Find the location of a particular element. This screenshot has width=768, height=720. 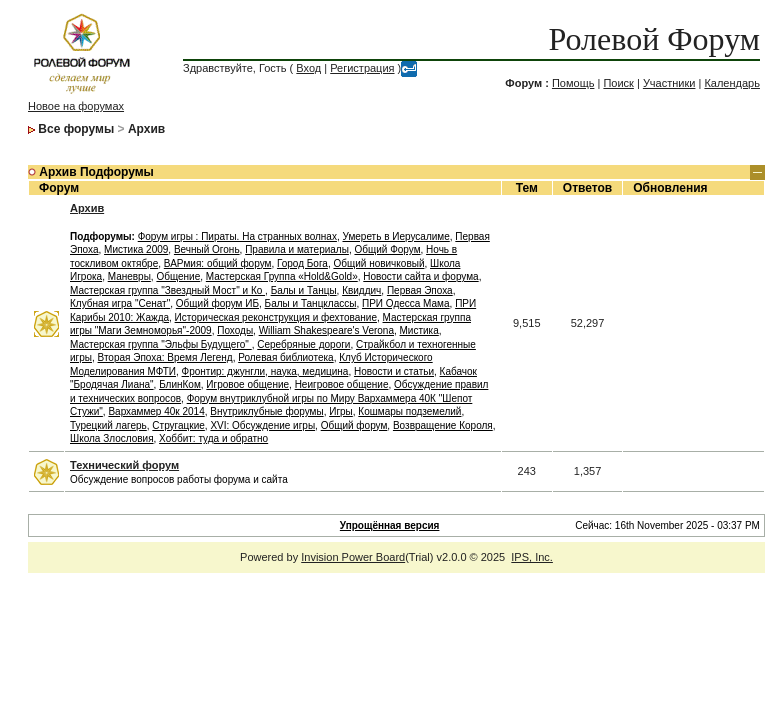

Мастерская группа "Эльфы Будущего" is located at coordinates (161, 344).